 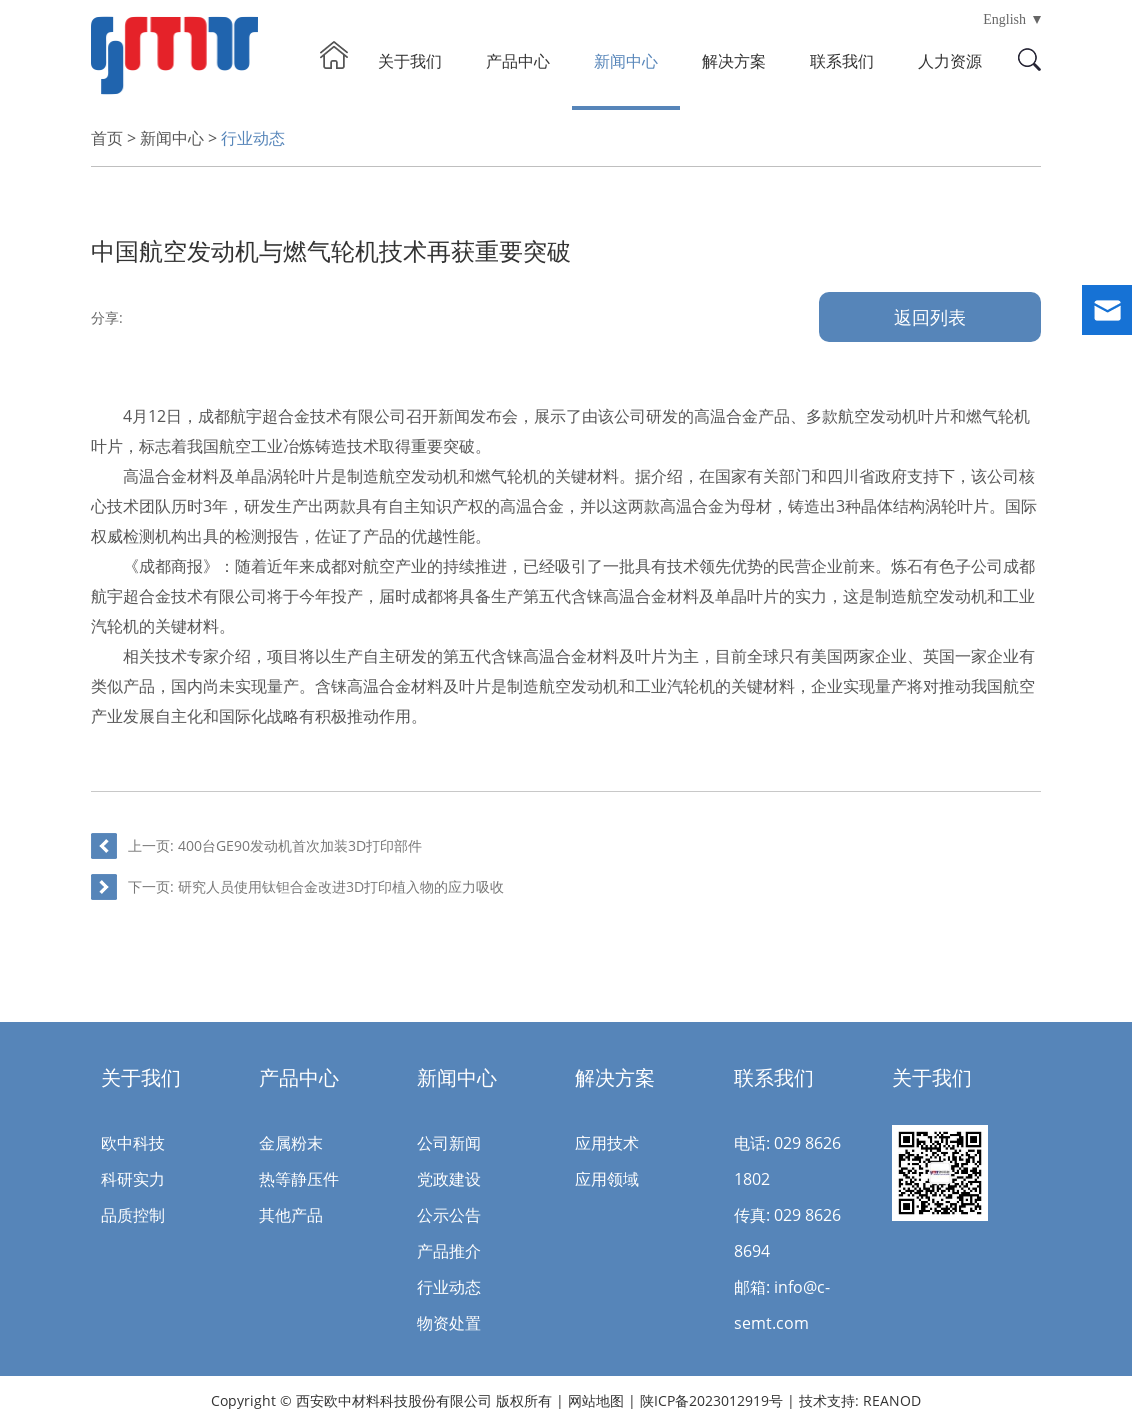 What do you see at coordinates (842, 61) in the screenshot?
I see `联系我们` at bounding box center [842, 61].